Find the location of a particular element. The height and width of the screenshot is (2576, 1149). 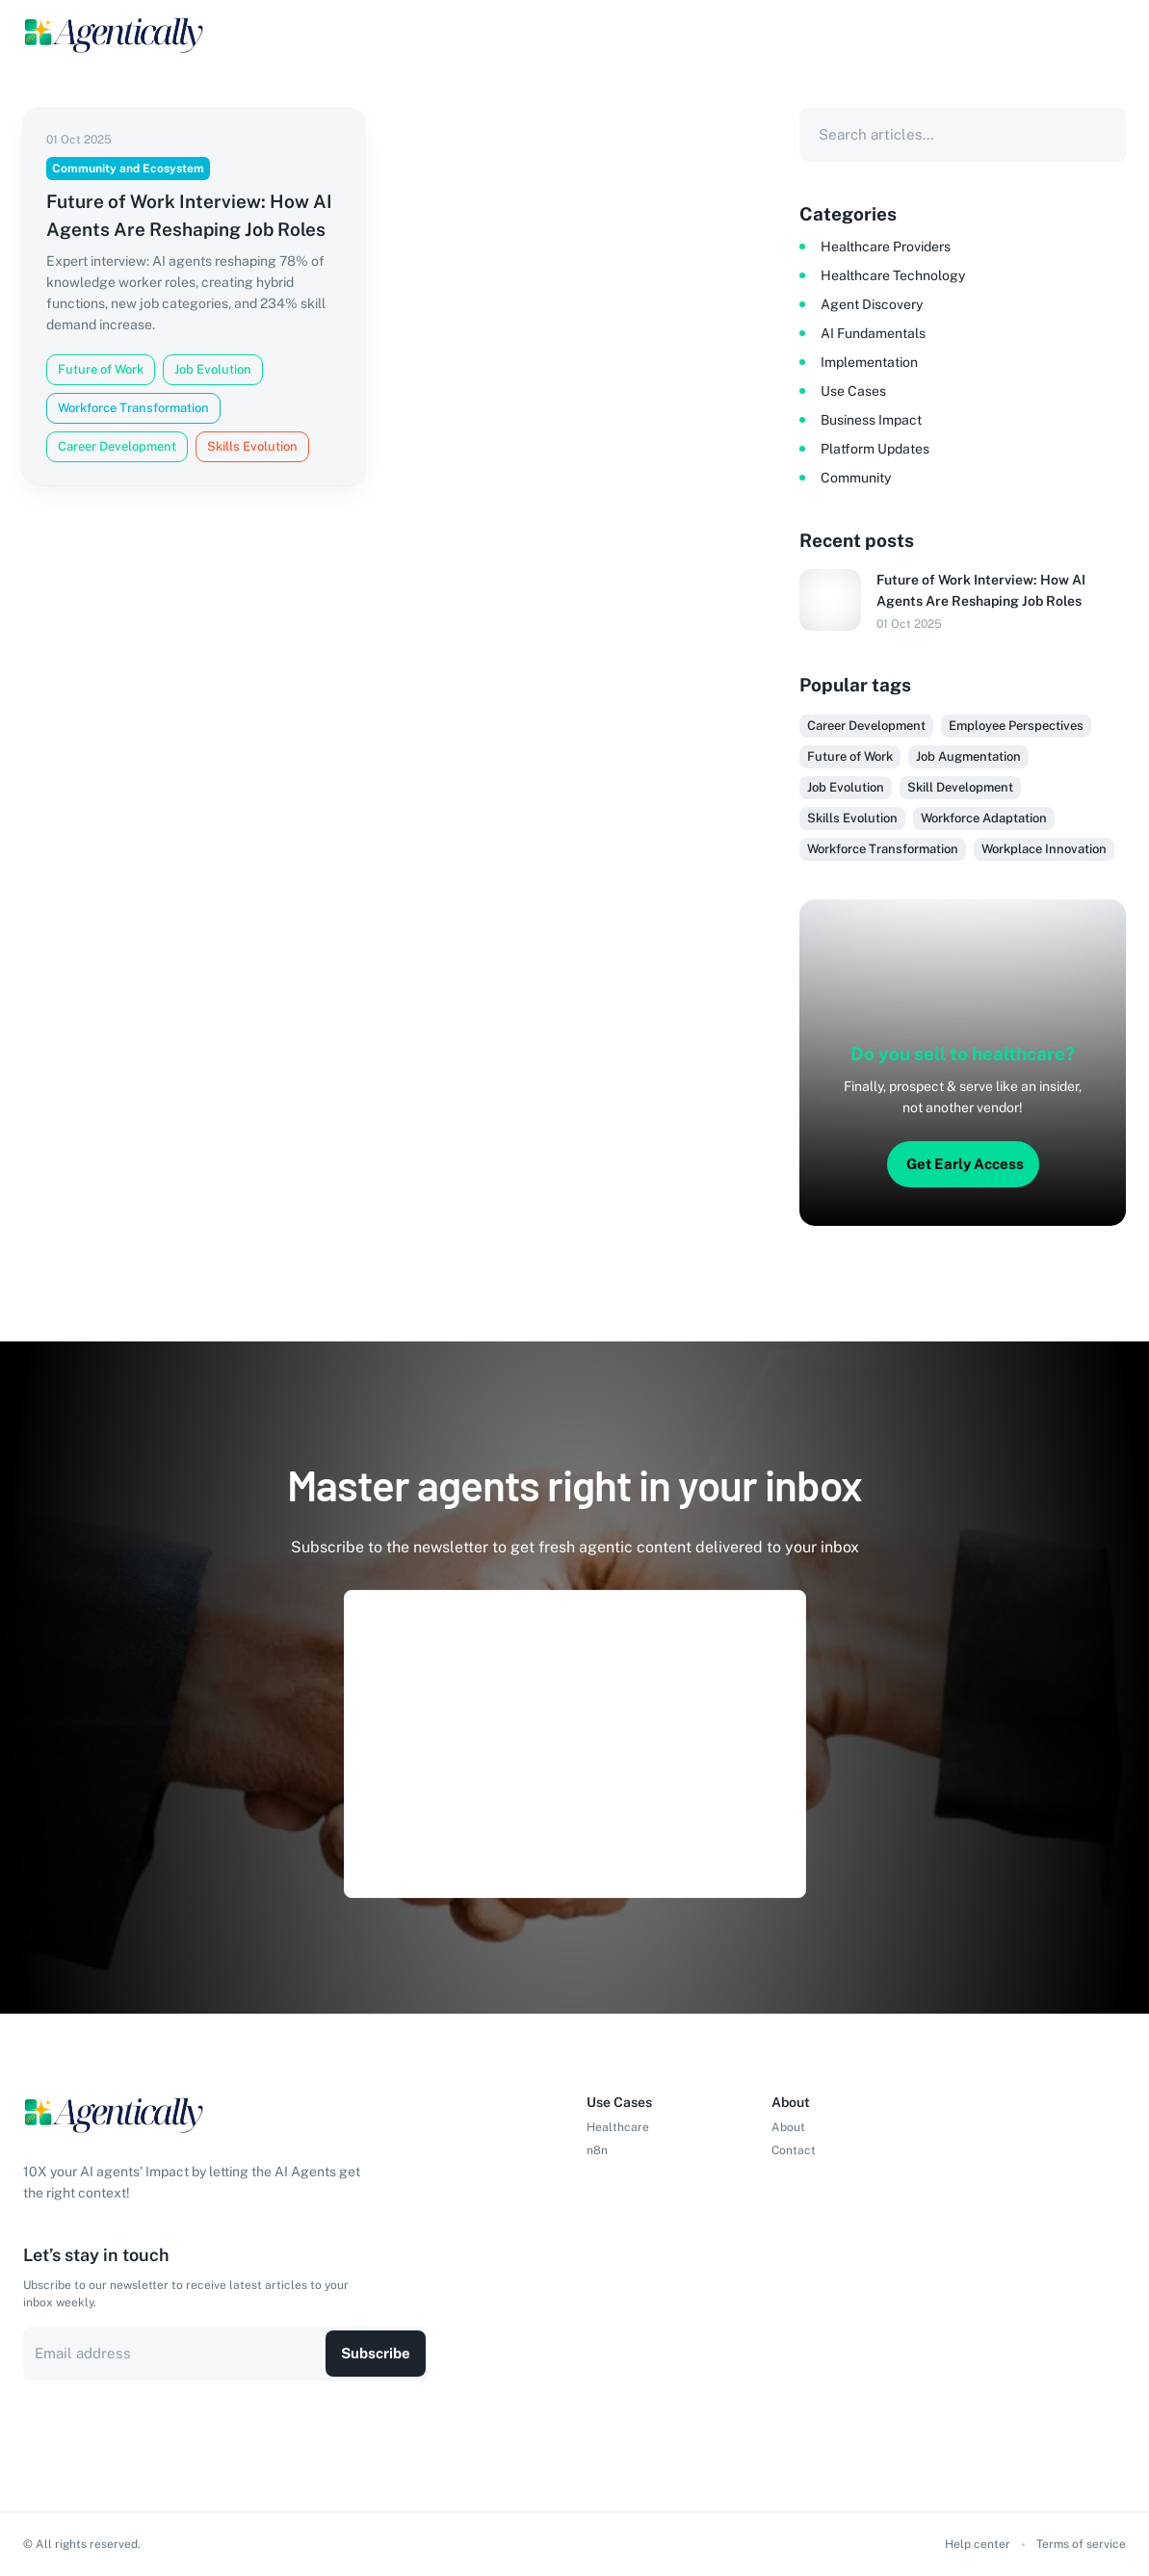

Use Cases is located at coordinates (853, 391).